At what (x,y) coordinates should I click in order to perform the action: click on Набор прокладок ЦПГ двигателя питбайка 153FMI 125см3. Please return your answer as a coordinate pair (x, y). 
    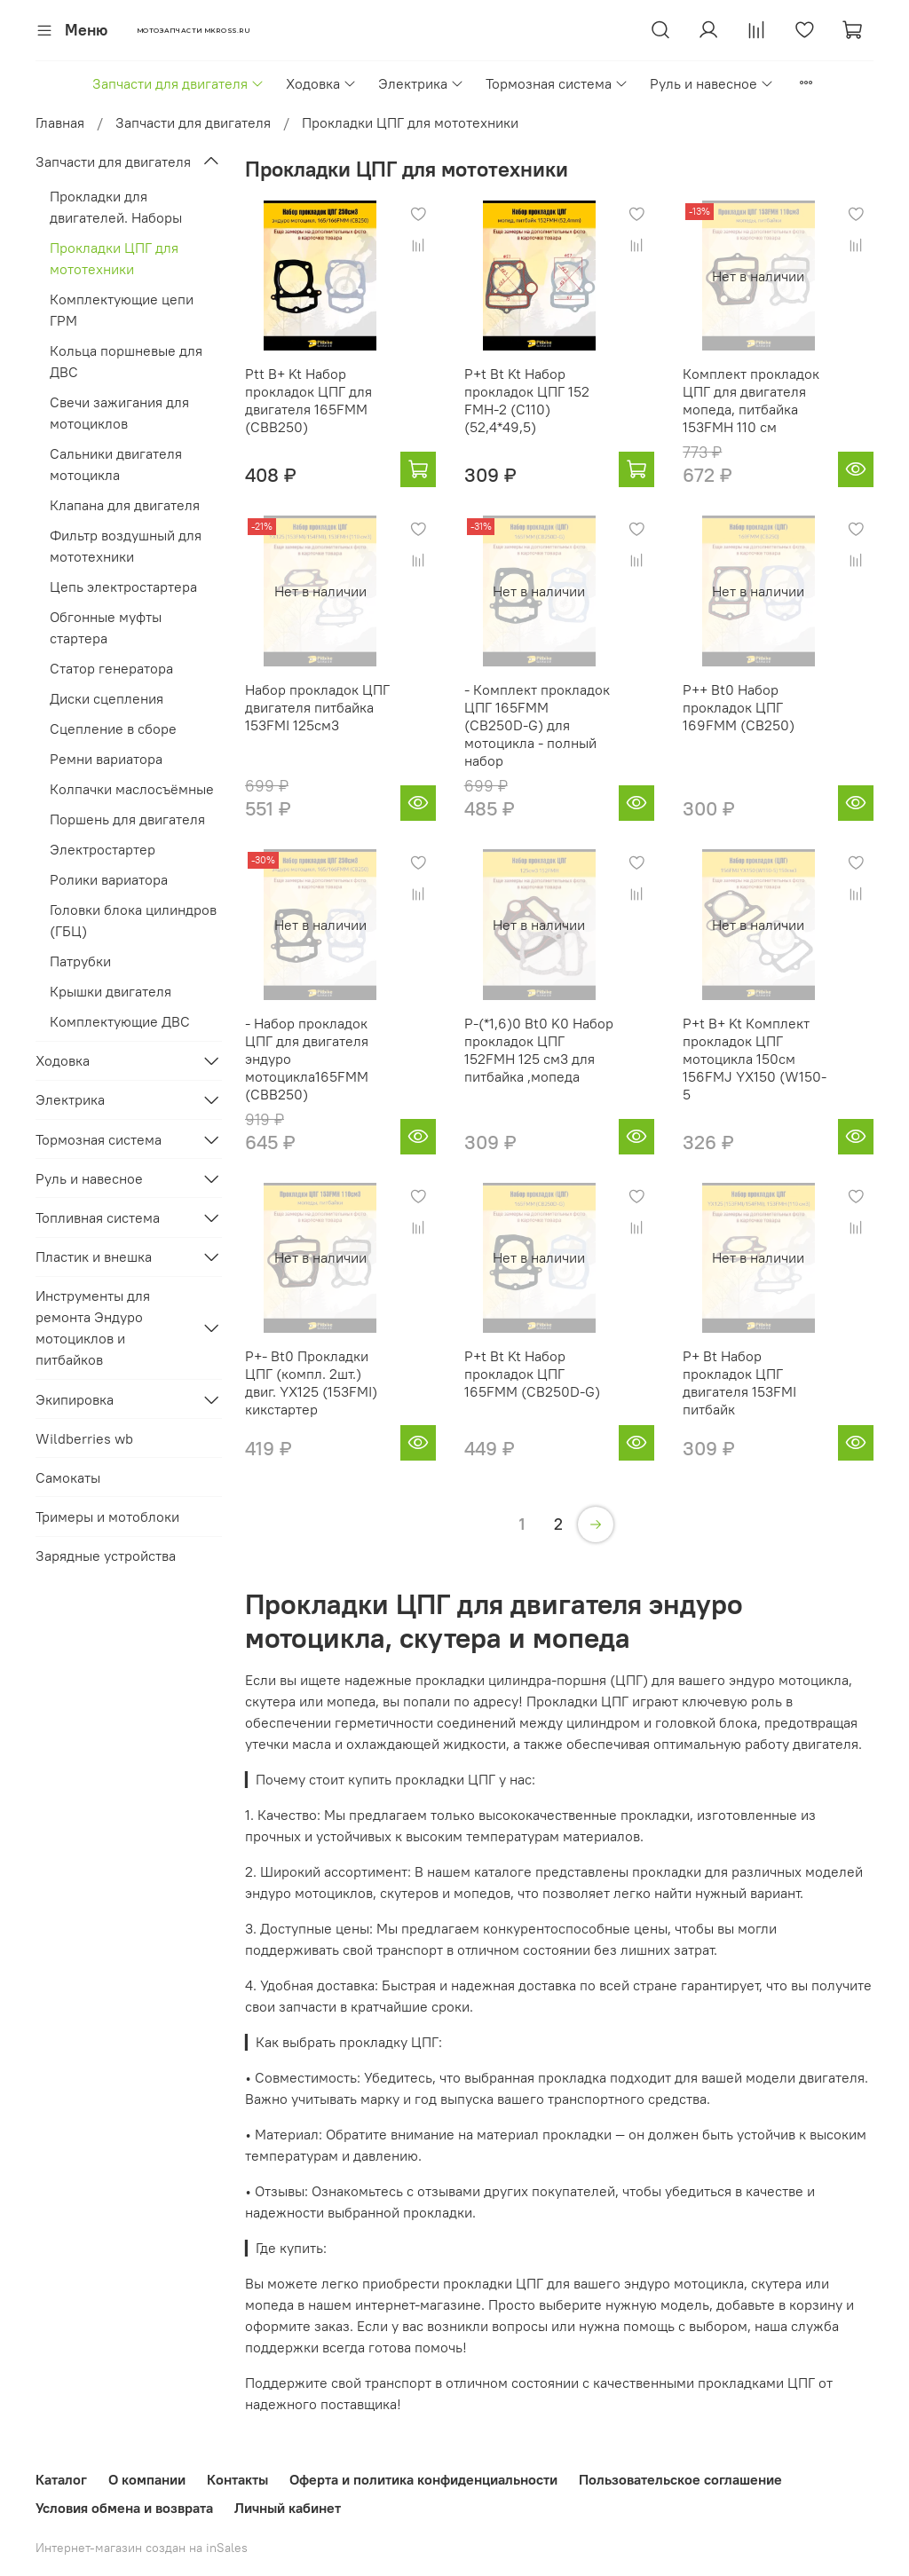
    Looking at the image, I should click on (317, 707).